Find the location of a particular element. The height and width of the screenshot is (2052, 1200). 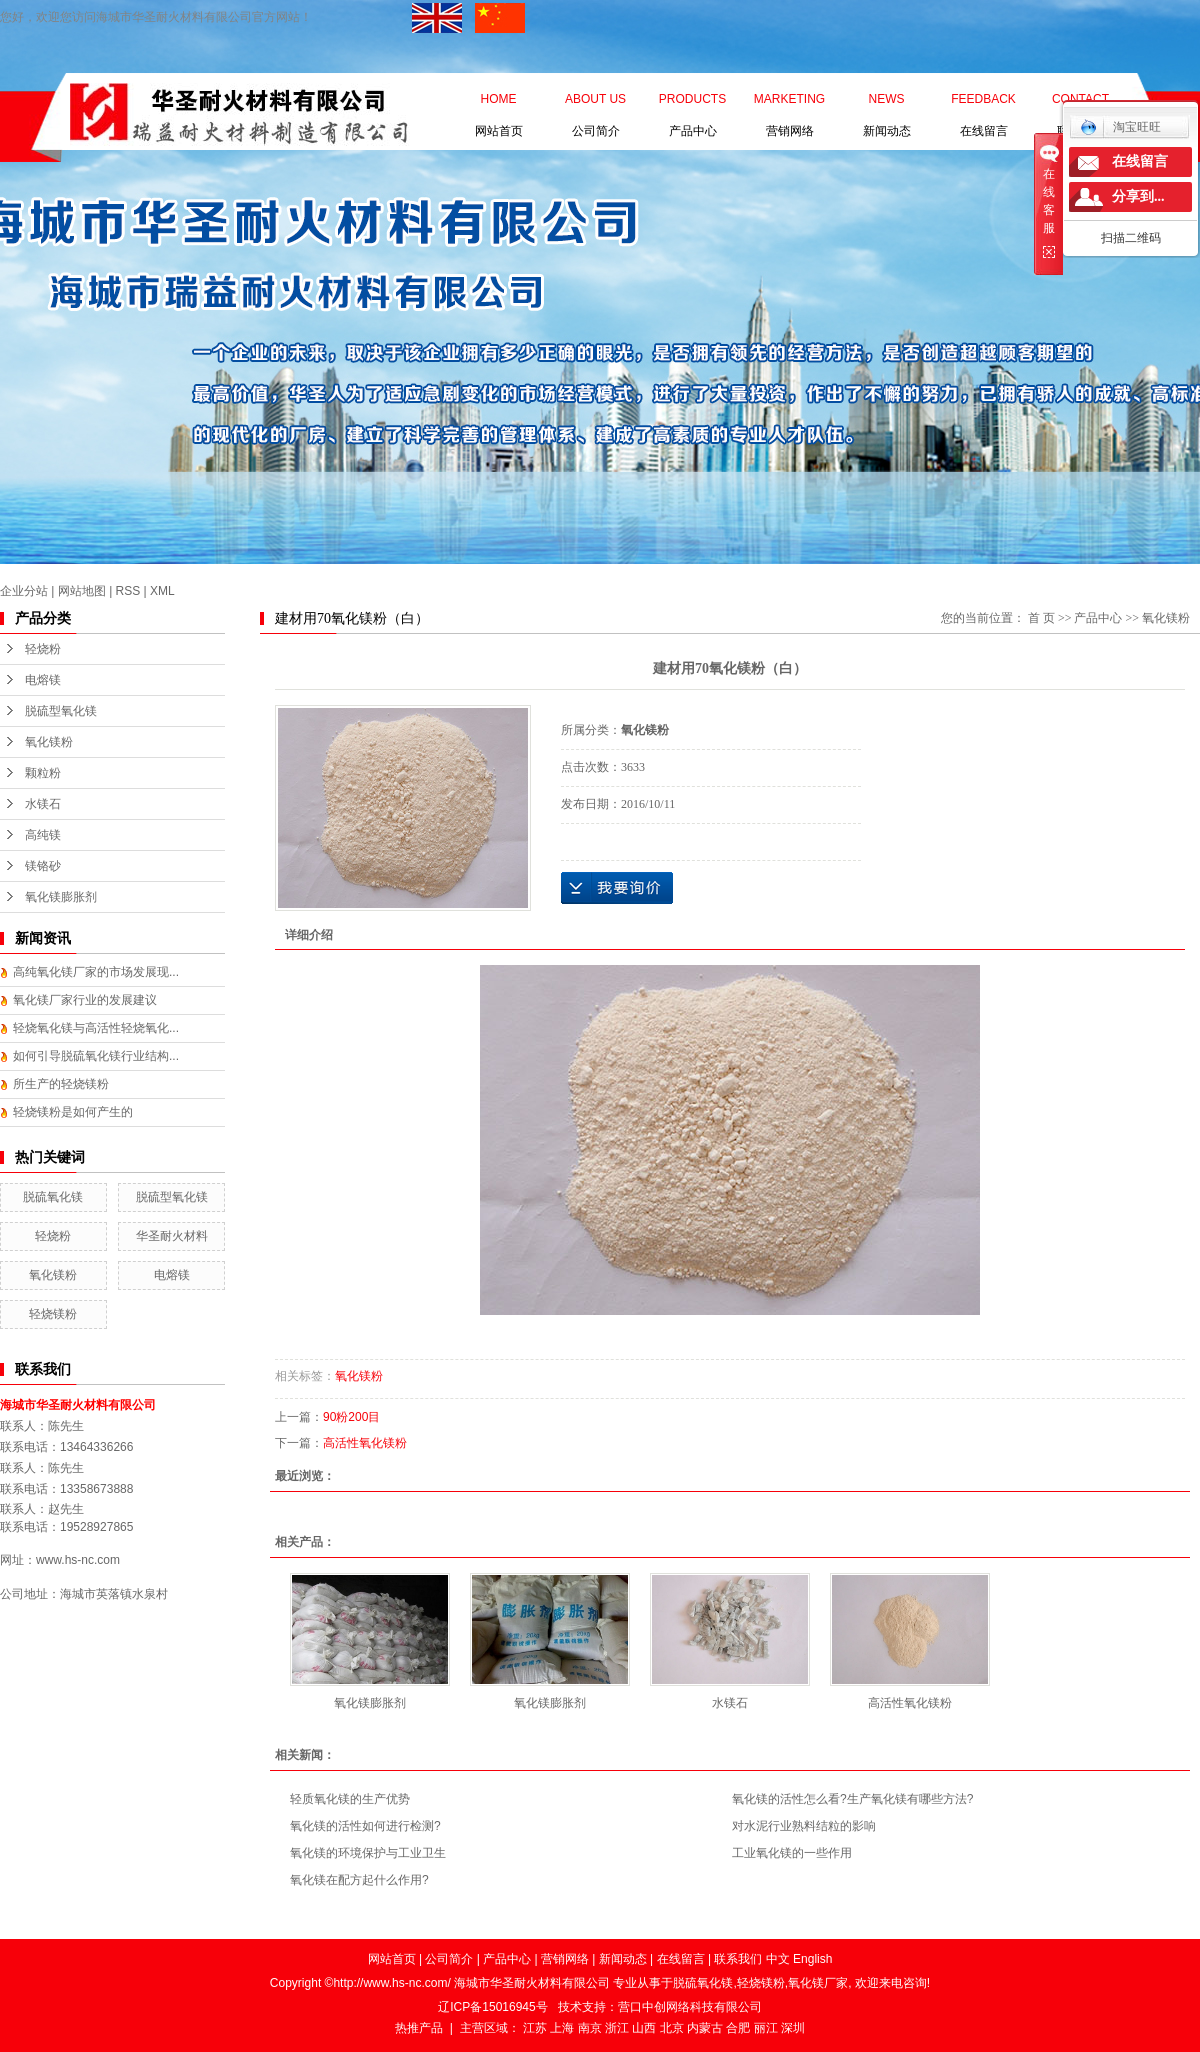

高活性氧化镁粉 is located at coordinates (365, 1443).